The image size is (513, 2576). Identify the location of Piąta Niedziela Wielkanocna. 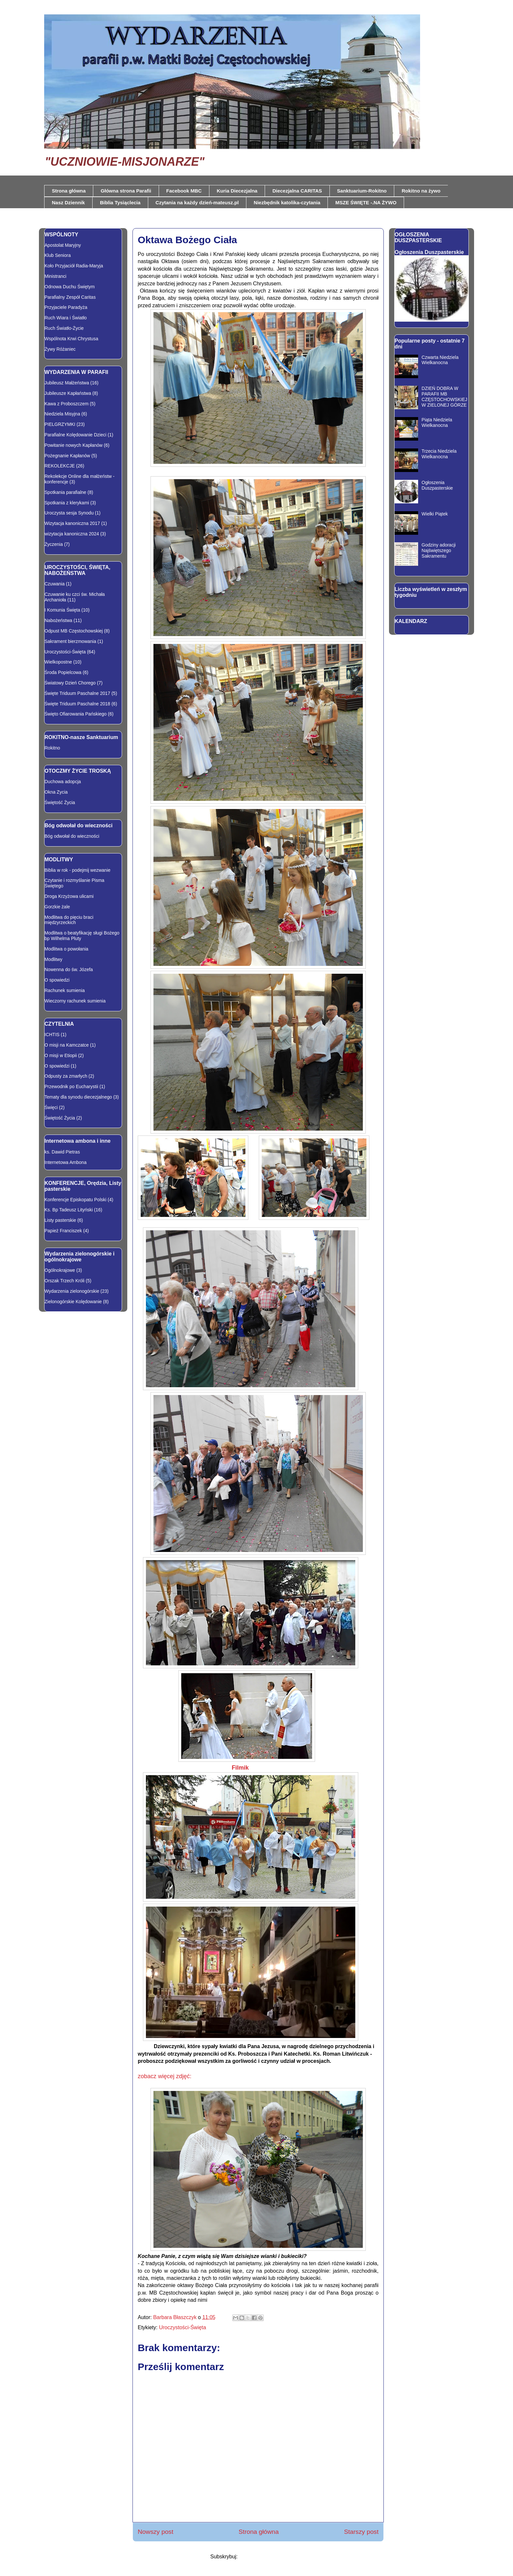
(437, 422).